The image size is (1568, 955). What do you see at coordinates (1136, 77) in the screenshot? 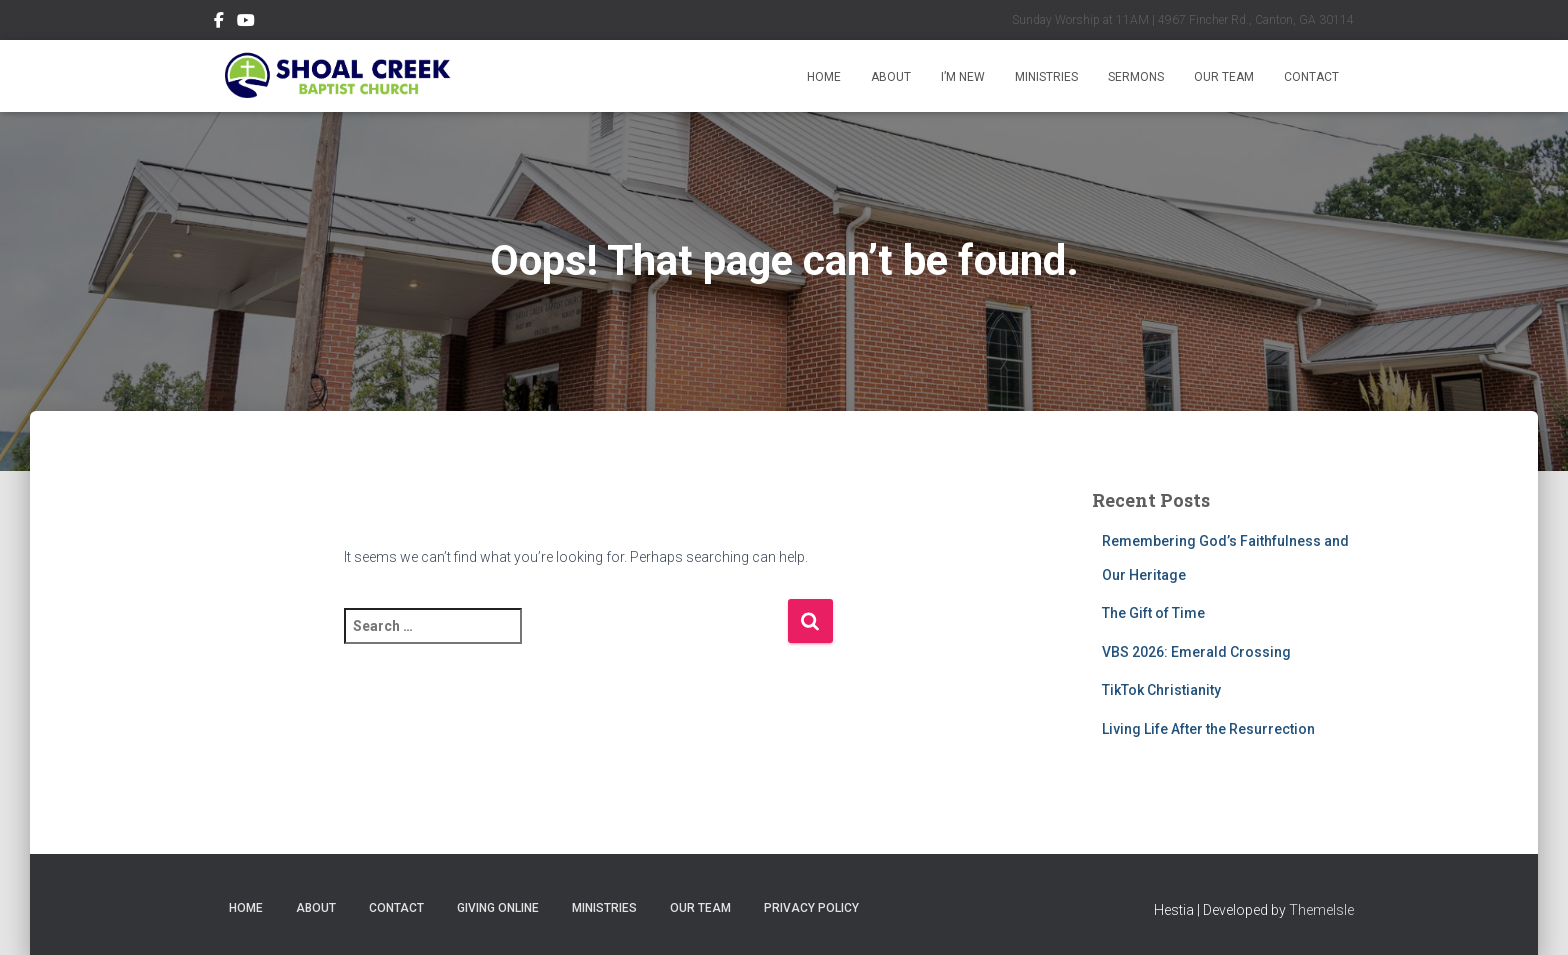
I see `Sermons` at bounding box center [1136, 77].